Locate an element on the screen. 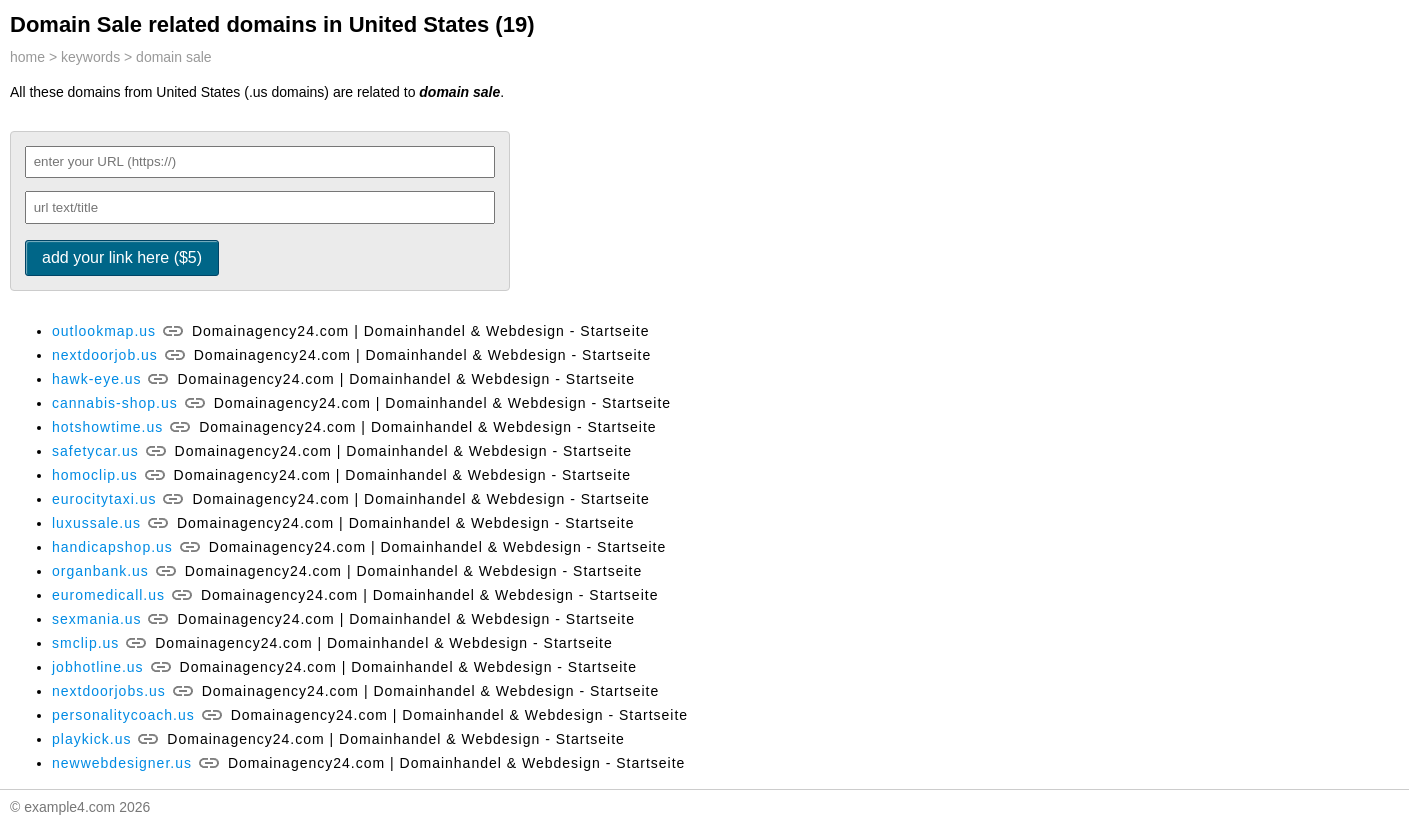 This screenshot has width=1409, height=828. sexmania.us is located at coordinates (97, 619).